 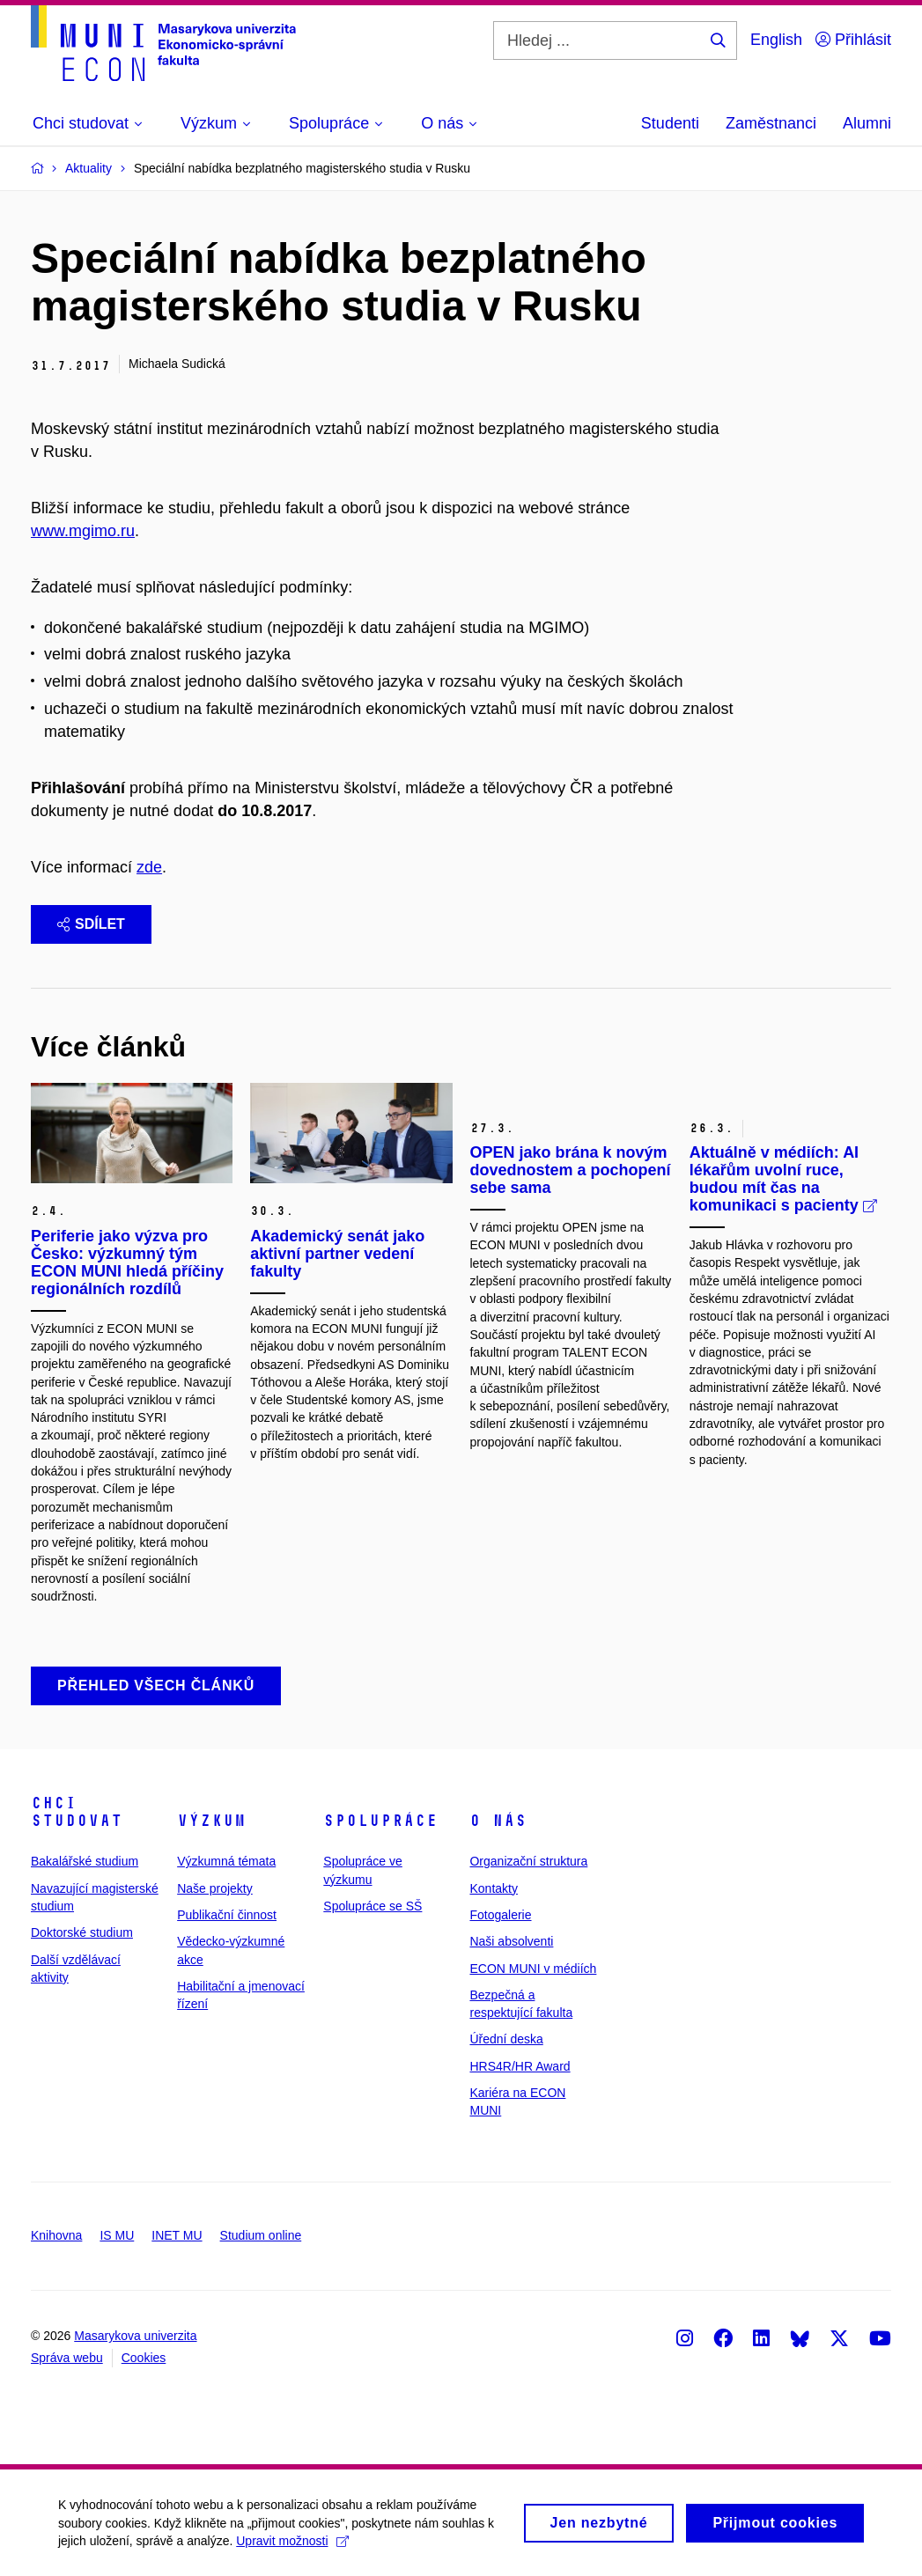 I want to click on IS MU, so click(x=117, y=2235).